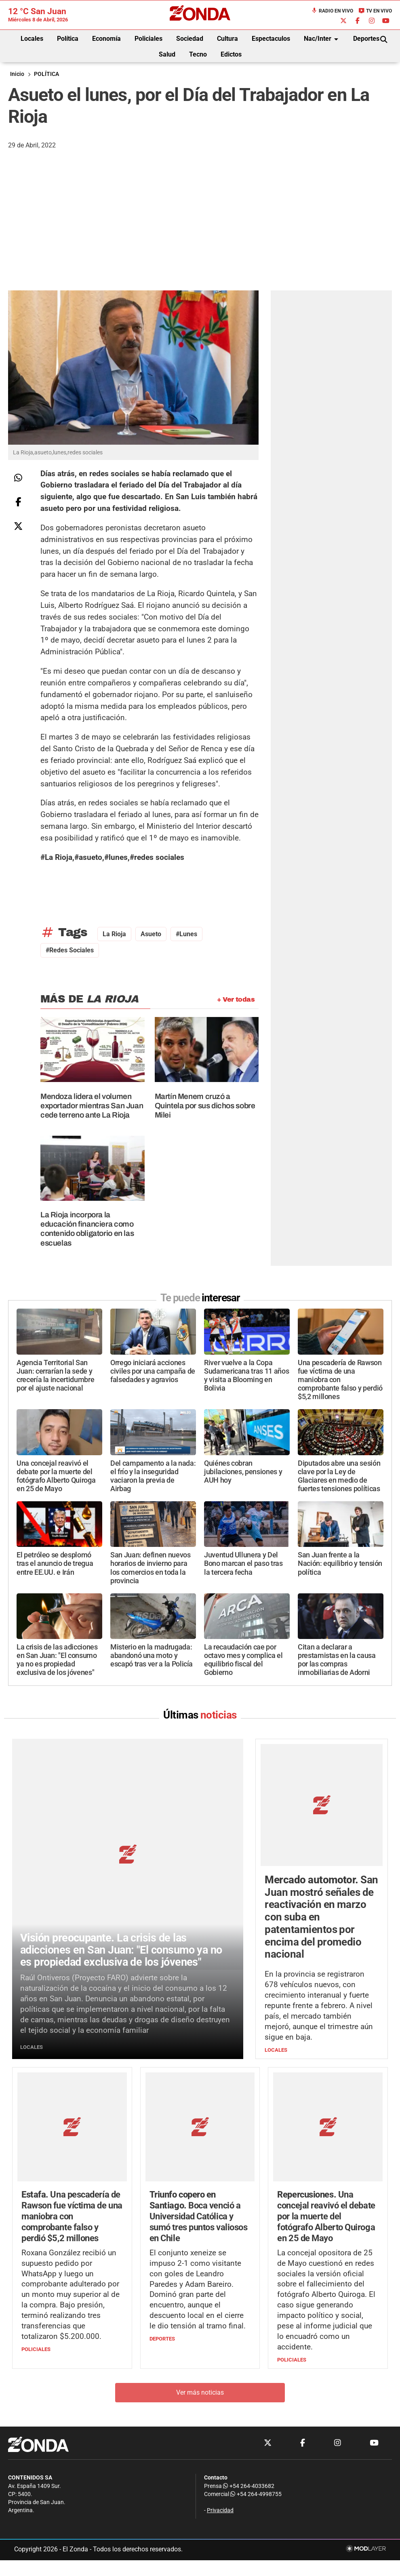 Image resolution: width=400 pixels, height=2576 pixels. I want to click on [Advertisement], so click(200, 229).